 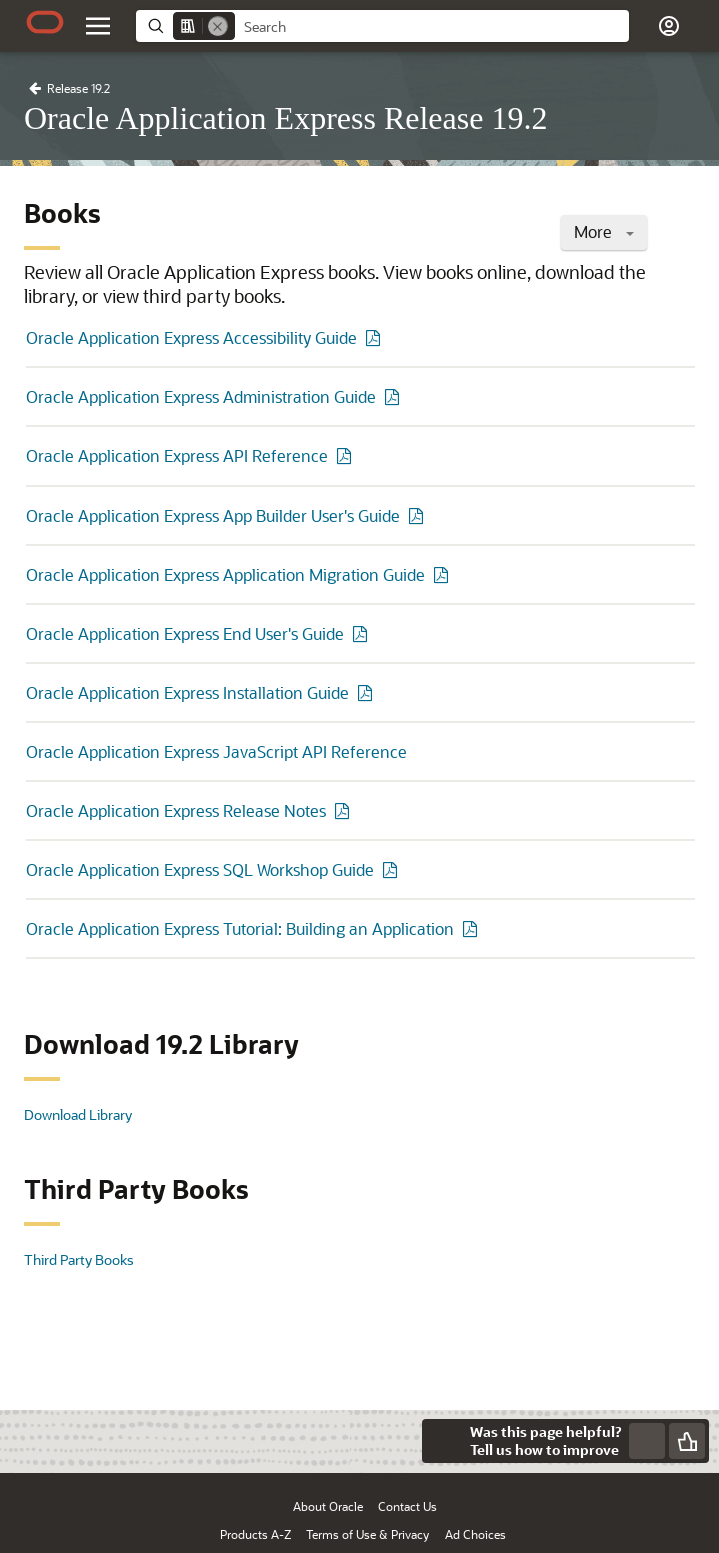 What do you see at coordinates (347, 455) in the screenshot?
I see `[PDF of Oracle Application Express API Reference]` at bounding box center [347, 455].